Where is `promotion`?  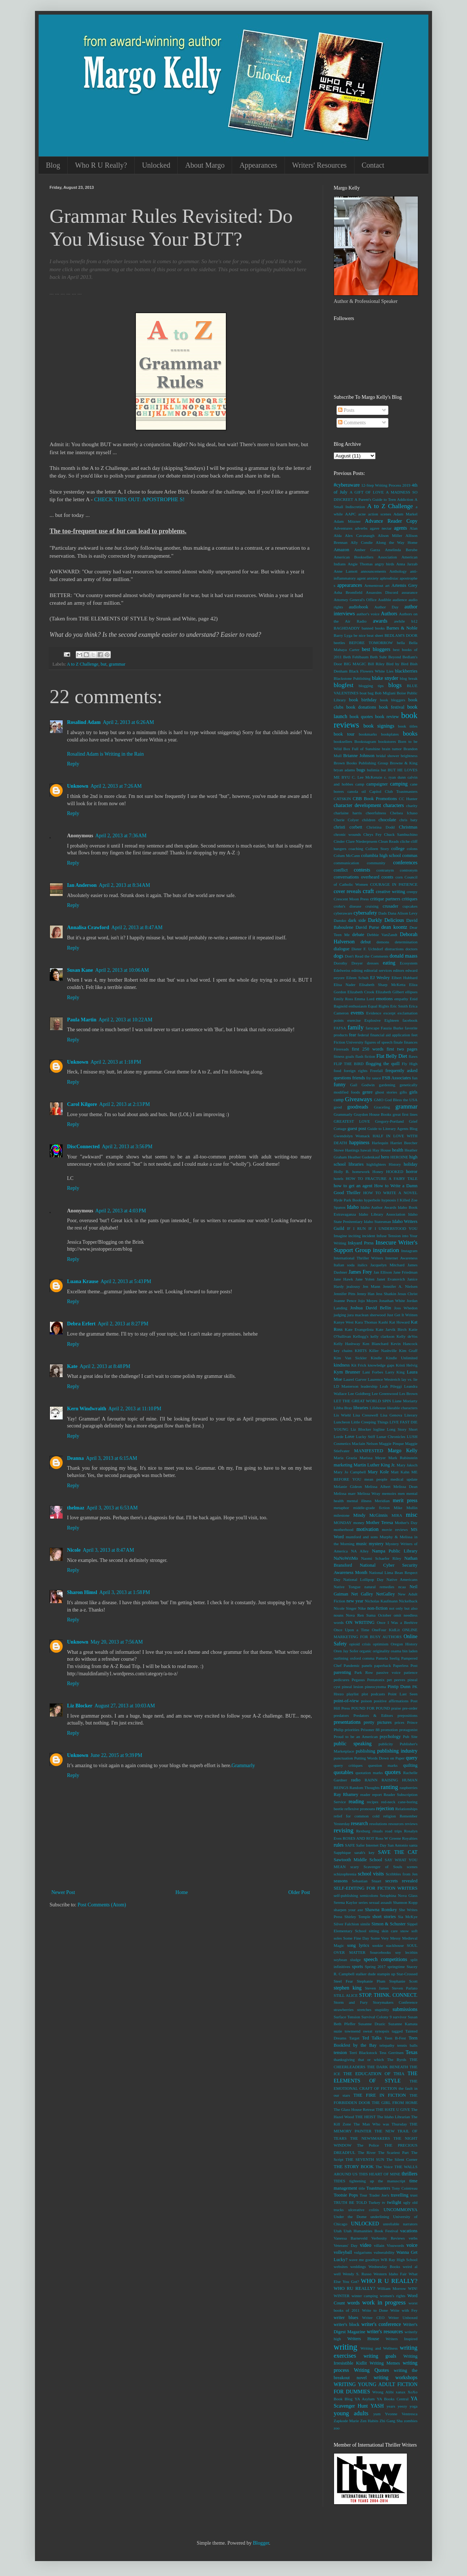
promotion is located at coordinates (389, 1729).